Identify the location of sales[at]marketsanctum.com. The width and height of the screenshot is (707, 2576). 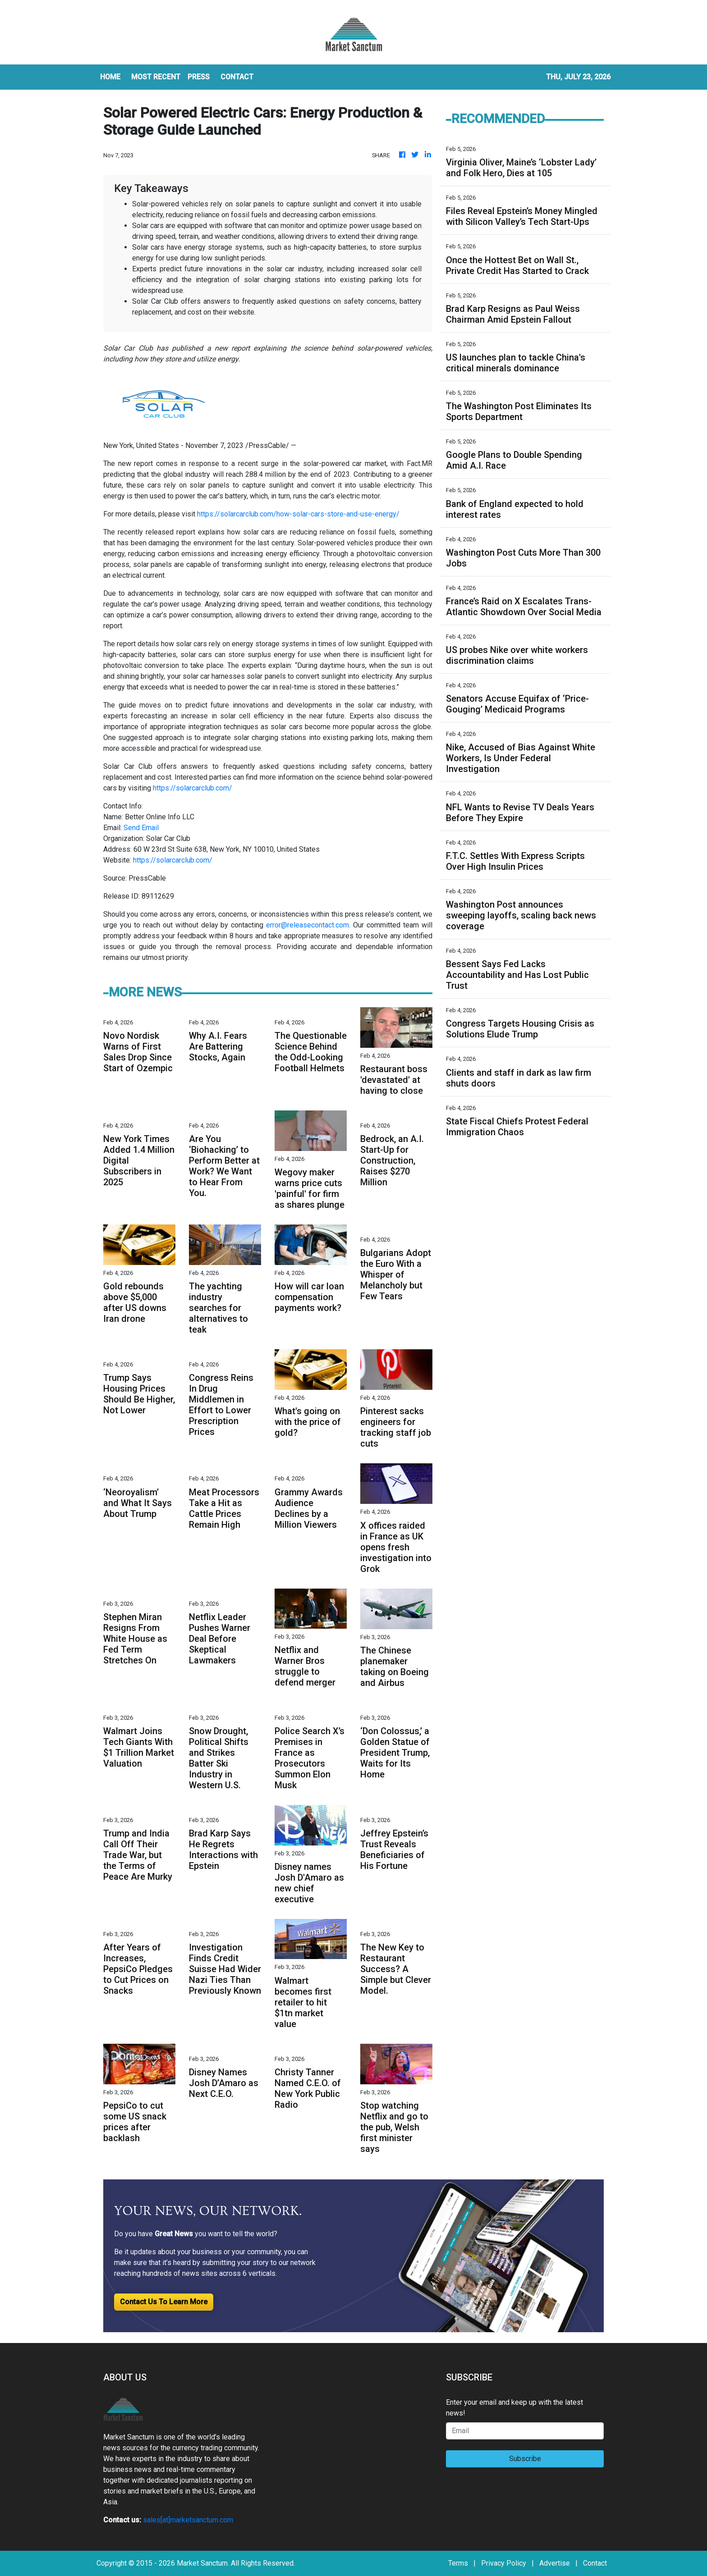
(188, 2520).